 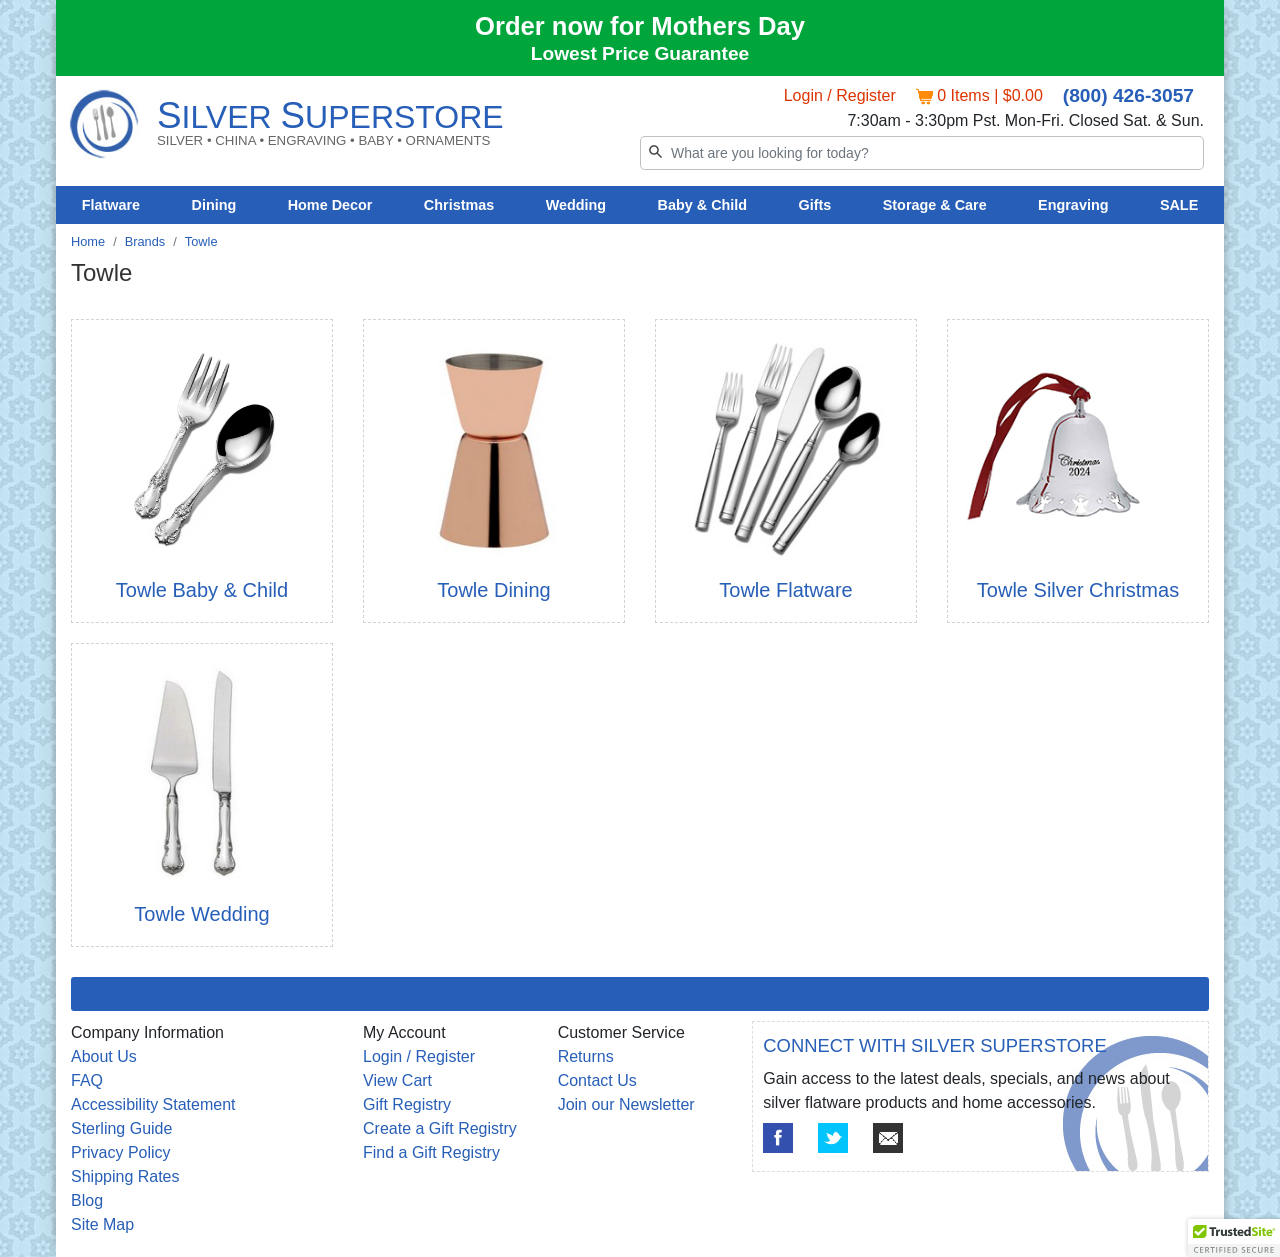 I want to click on Sterling Guide, so click(x=121, y=1128).